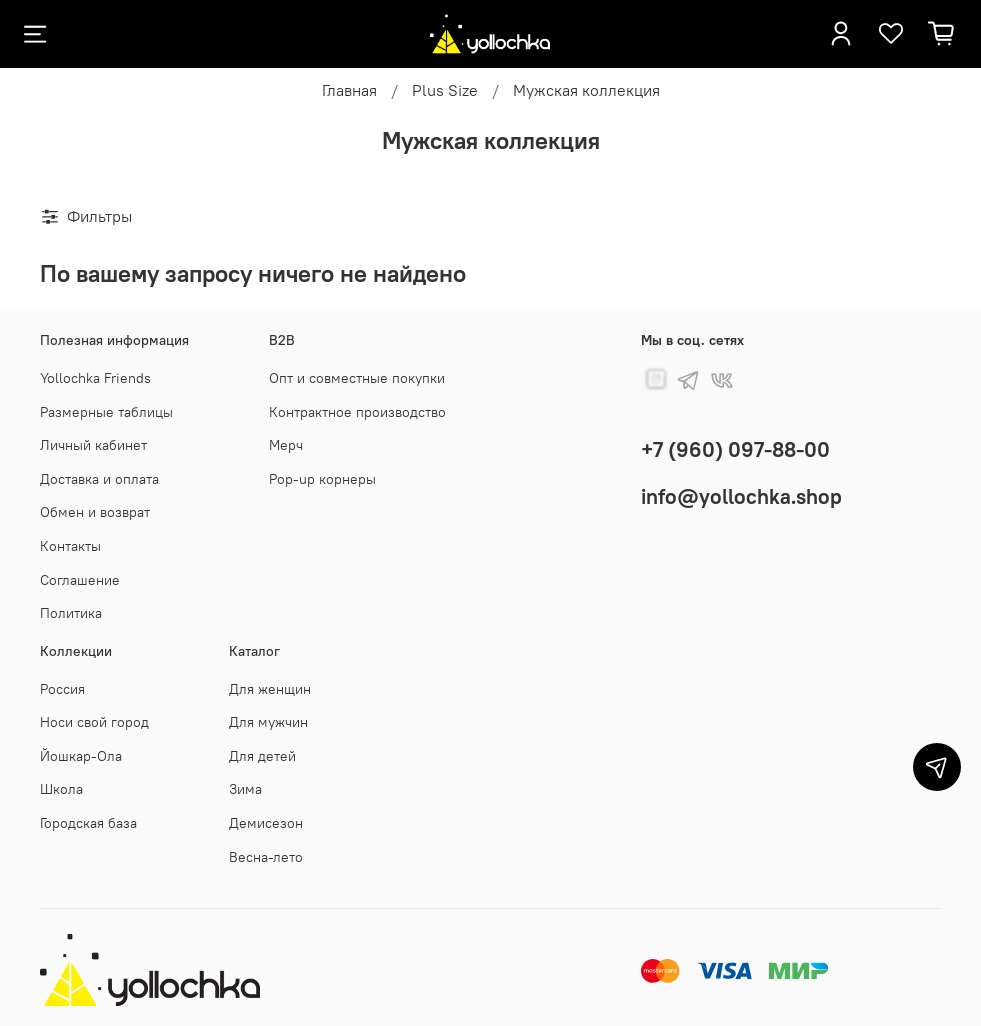  Describe the element at coordinates (70, 546) in the screenshot. I see `Контакты` at that location.